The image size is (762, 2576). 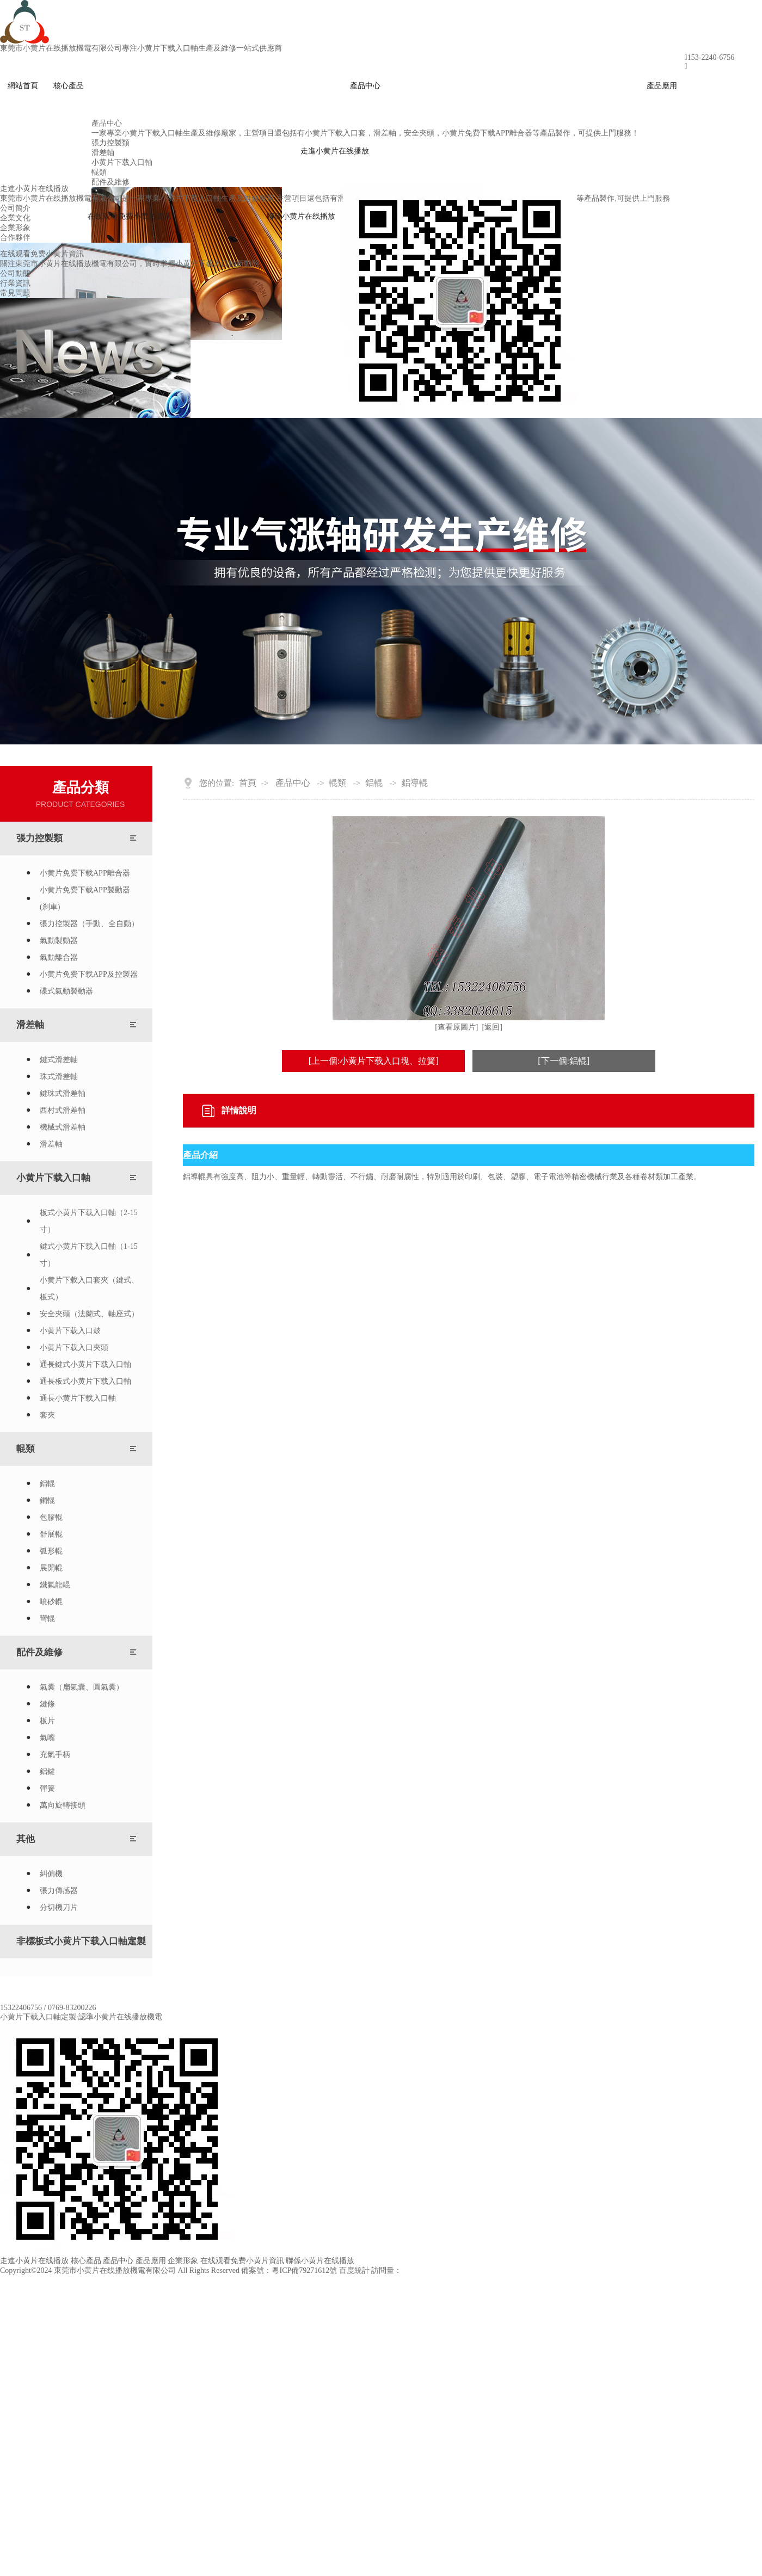 I want to click on 鐵氟龍輥, so click(x=55, y=1585).